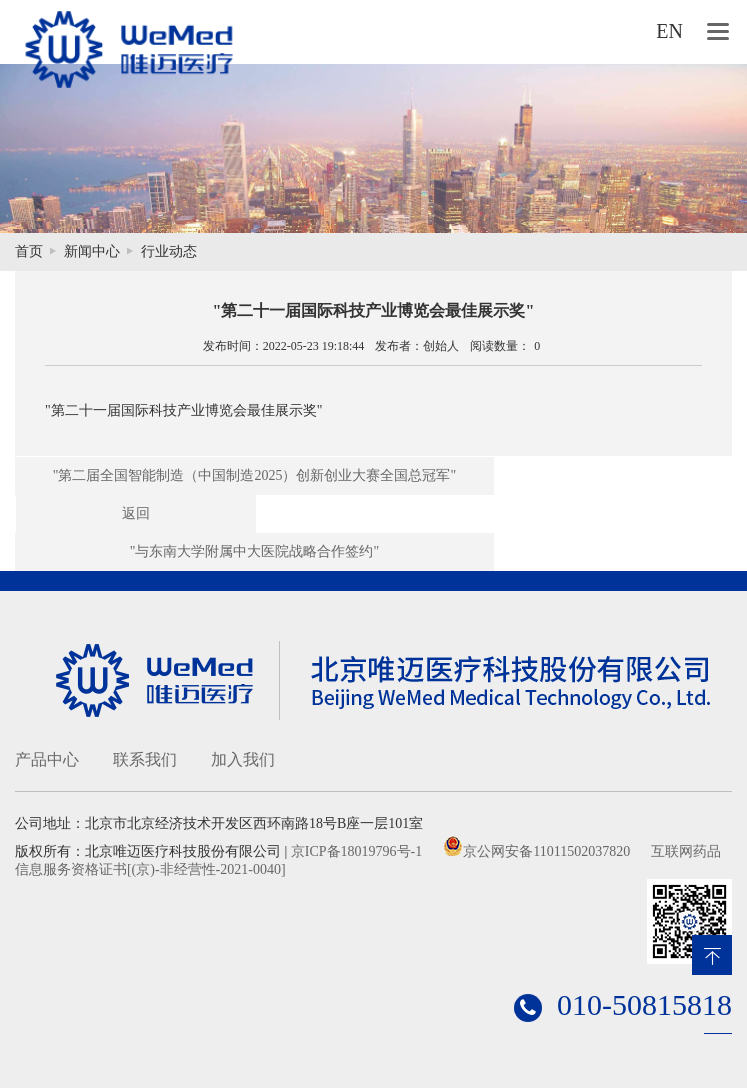 The width and height of the screenshot is (747, 1088). What do you see at coordinates (145, 759) in the screenshot?
I see `联系我们` at bounding box center [145, 759].